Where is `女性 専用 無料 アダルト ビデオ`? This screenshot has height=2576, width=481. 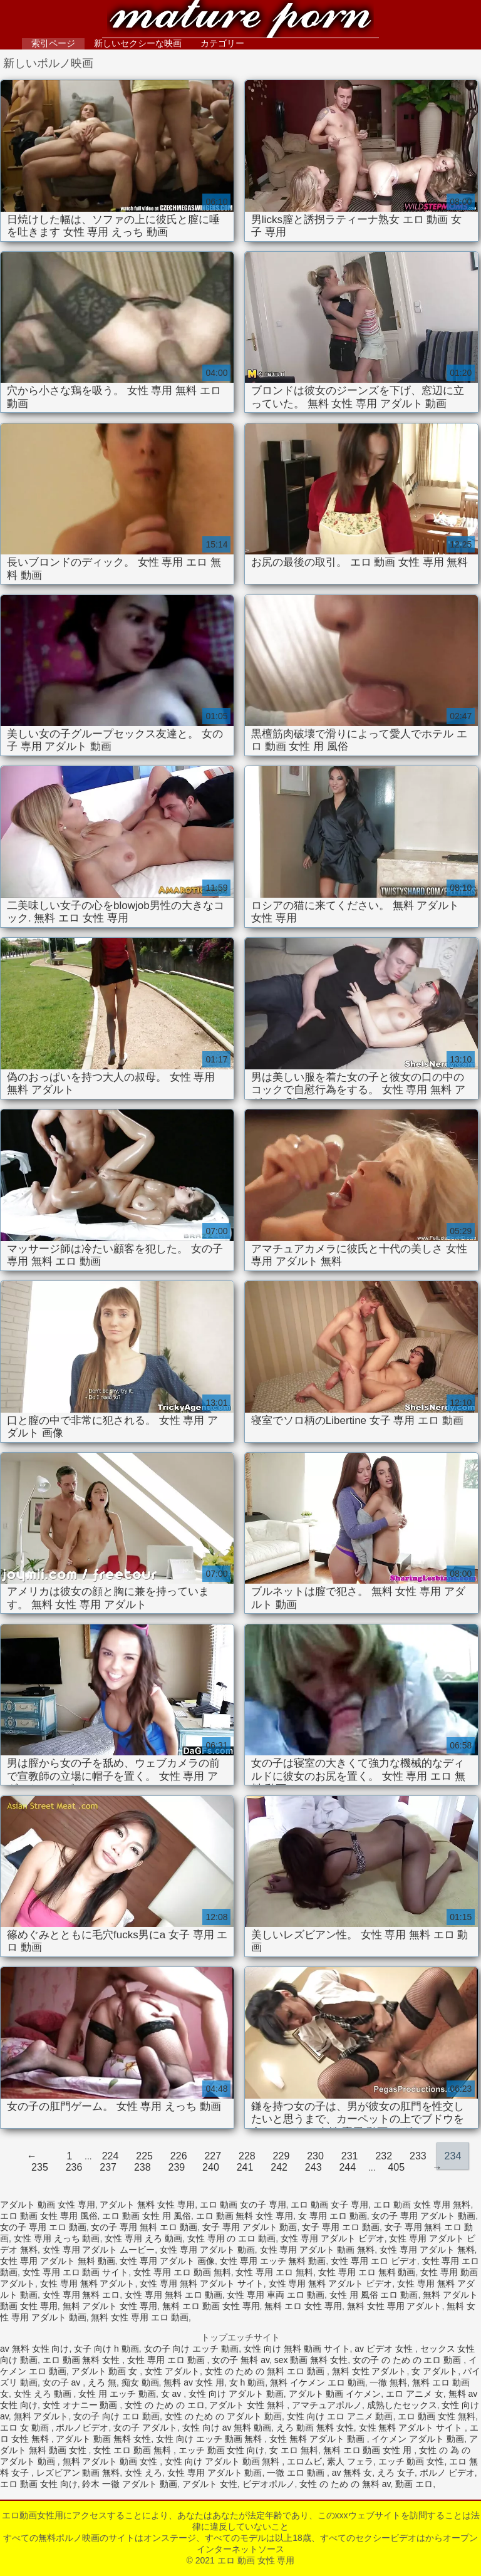 女性 専用 無料 アダルト ビデオ is located at coordinates (331, 2283).